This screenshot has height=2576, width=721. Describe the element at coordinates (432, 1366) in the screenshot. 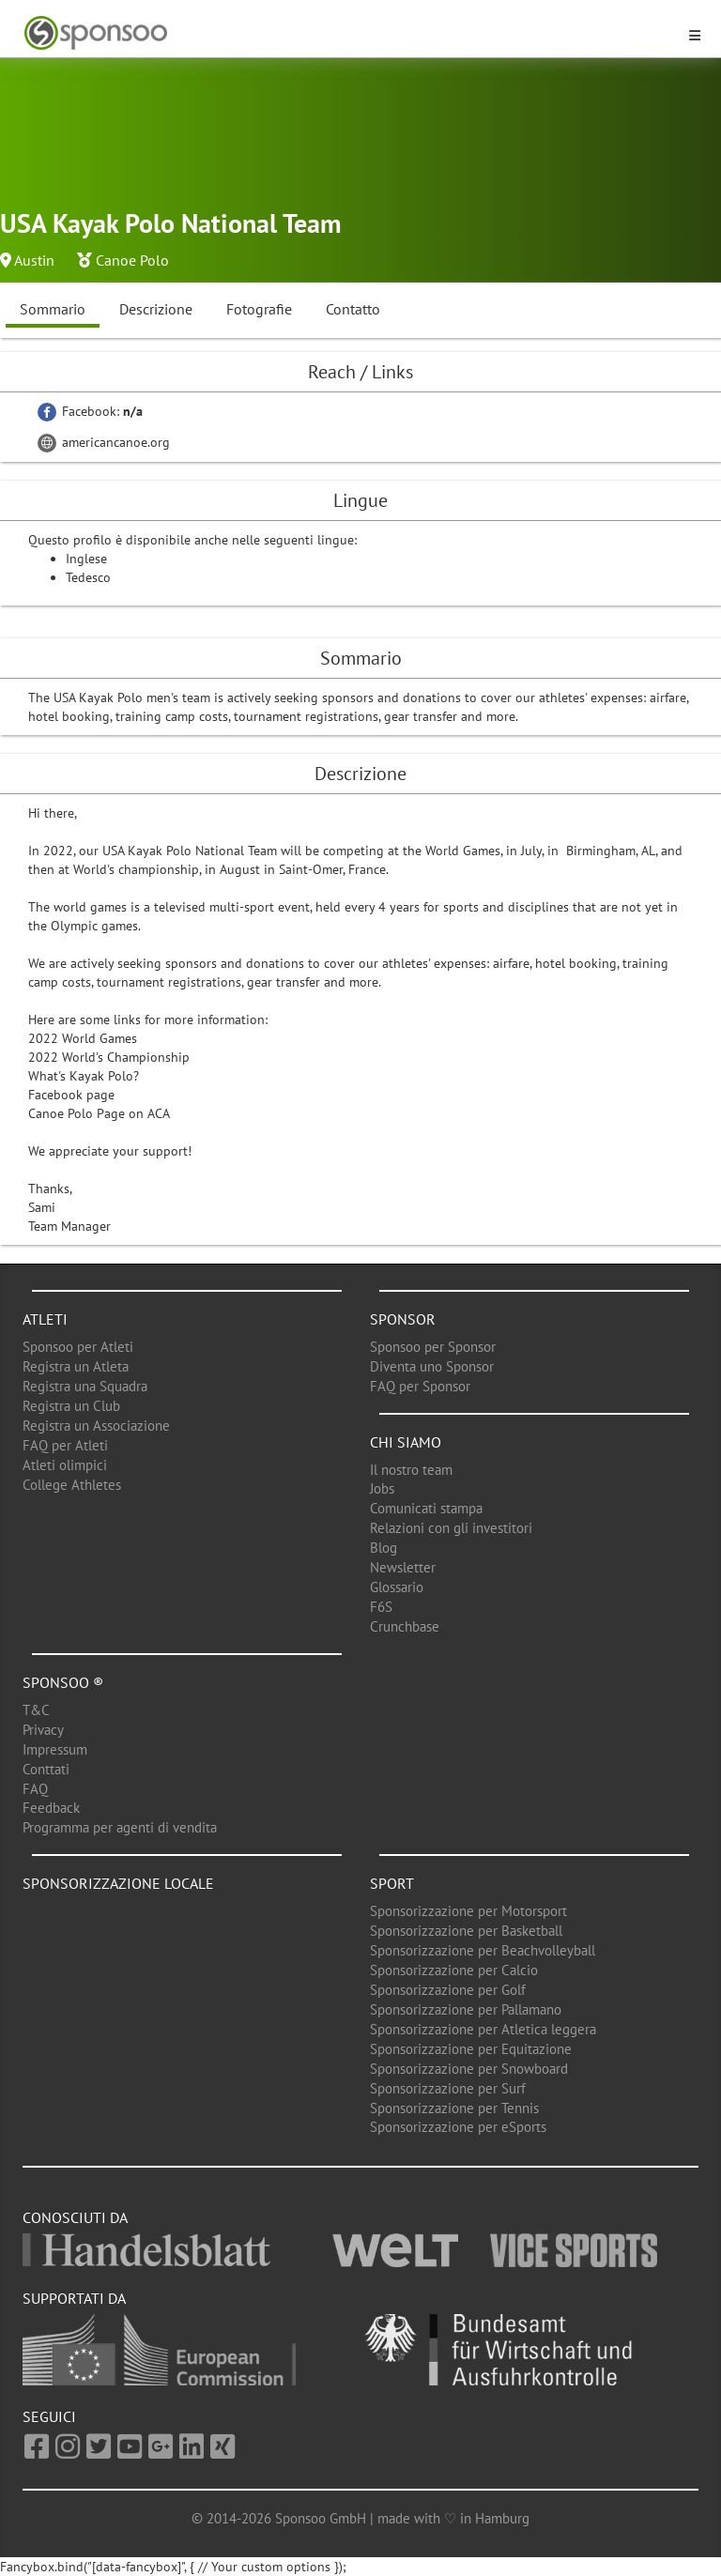

I see `Diventa uno Sponsor` at that location.